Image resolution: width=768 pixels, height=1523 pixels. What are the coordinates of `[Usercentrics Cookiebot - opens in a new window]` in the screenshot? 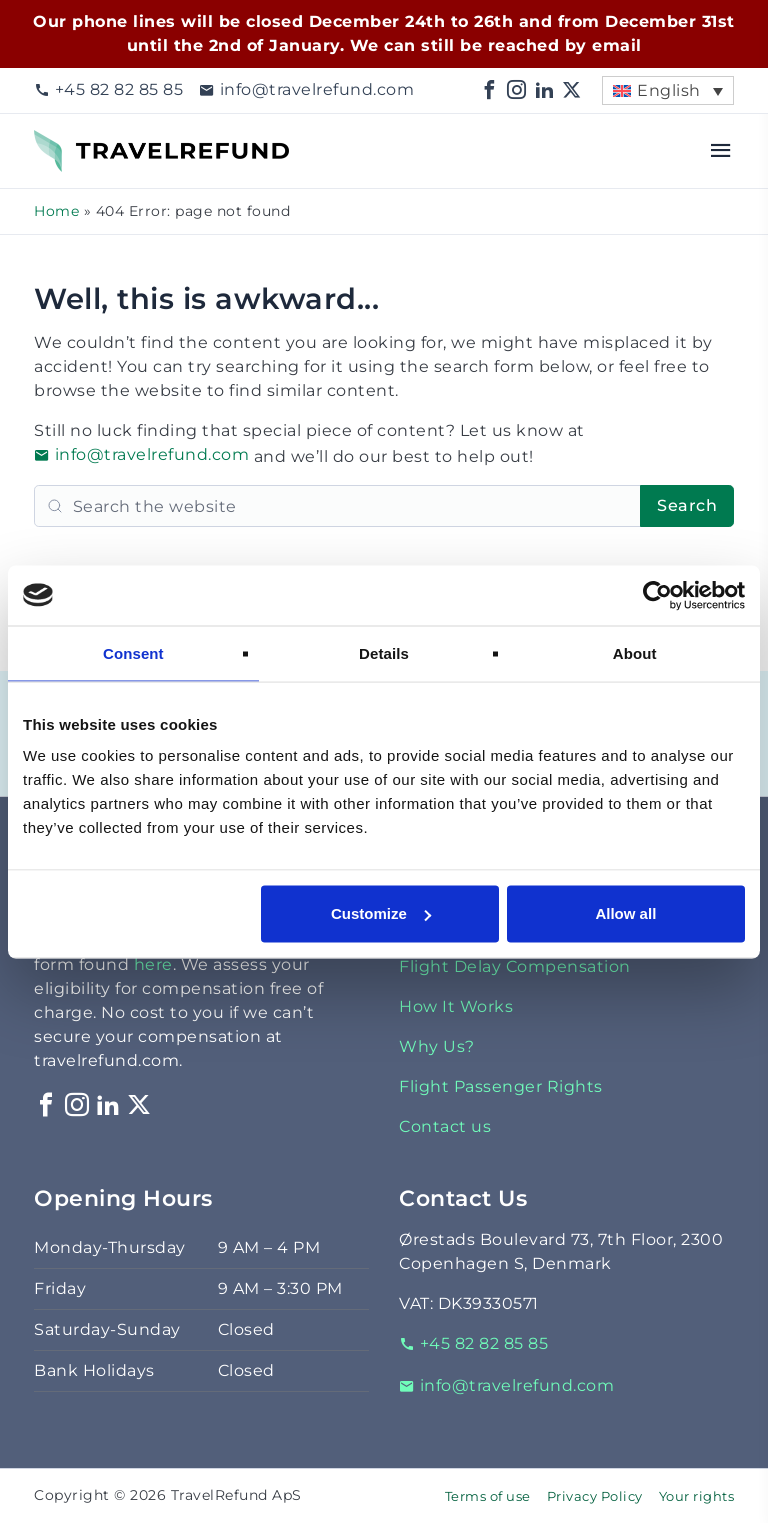 It's located at (657, 595).